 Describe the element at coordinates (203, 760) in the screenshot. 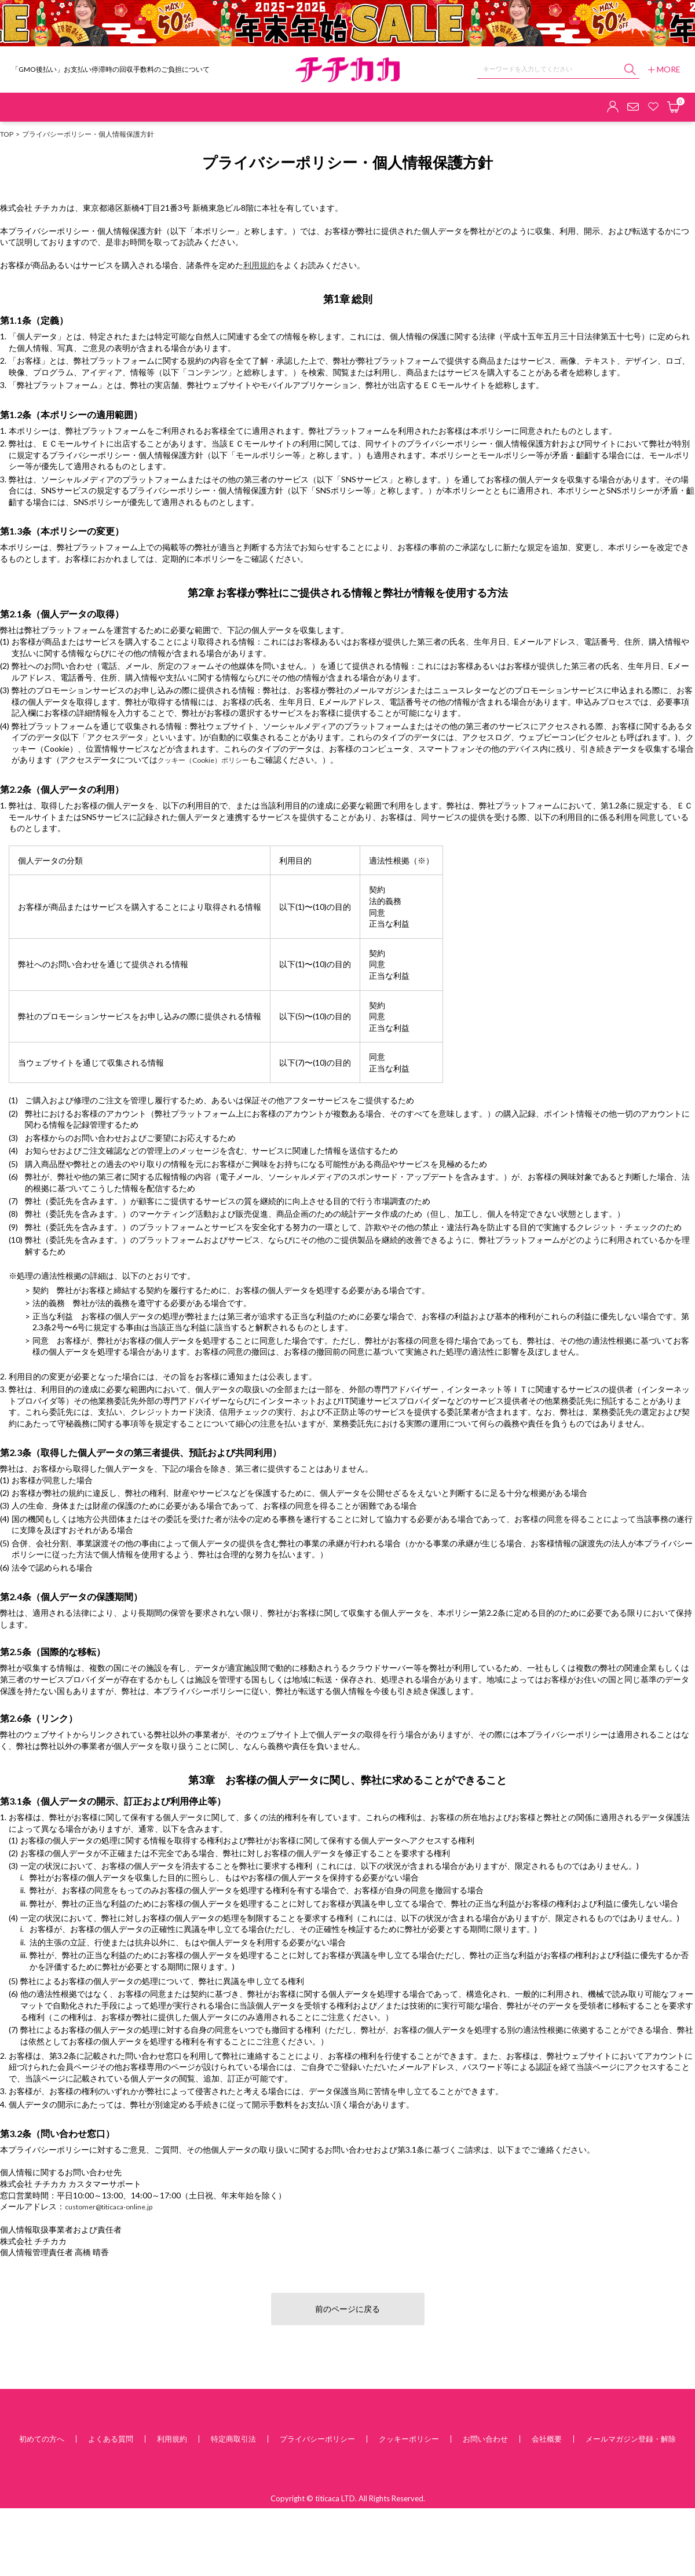

I see `クッキー（Cookie）ポリシー` at that location.